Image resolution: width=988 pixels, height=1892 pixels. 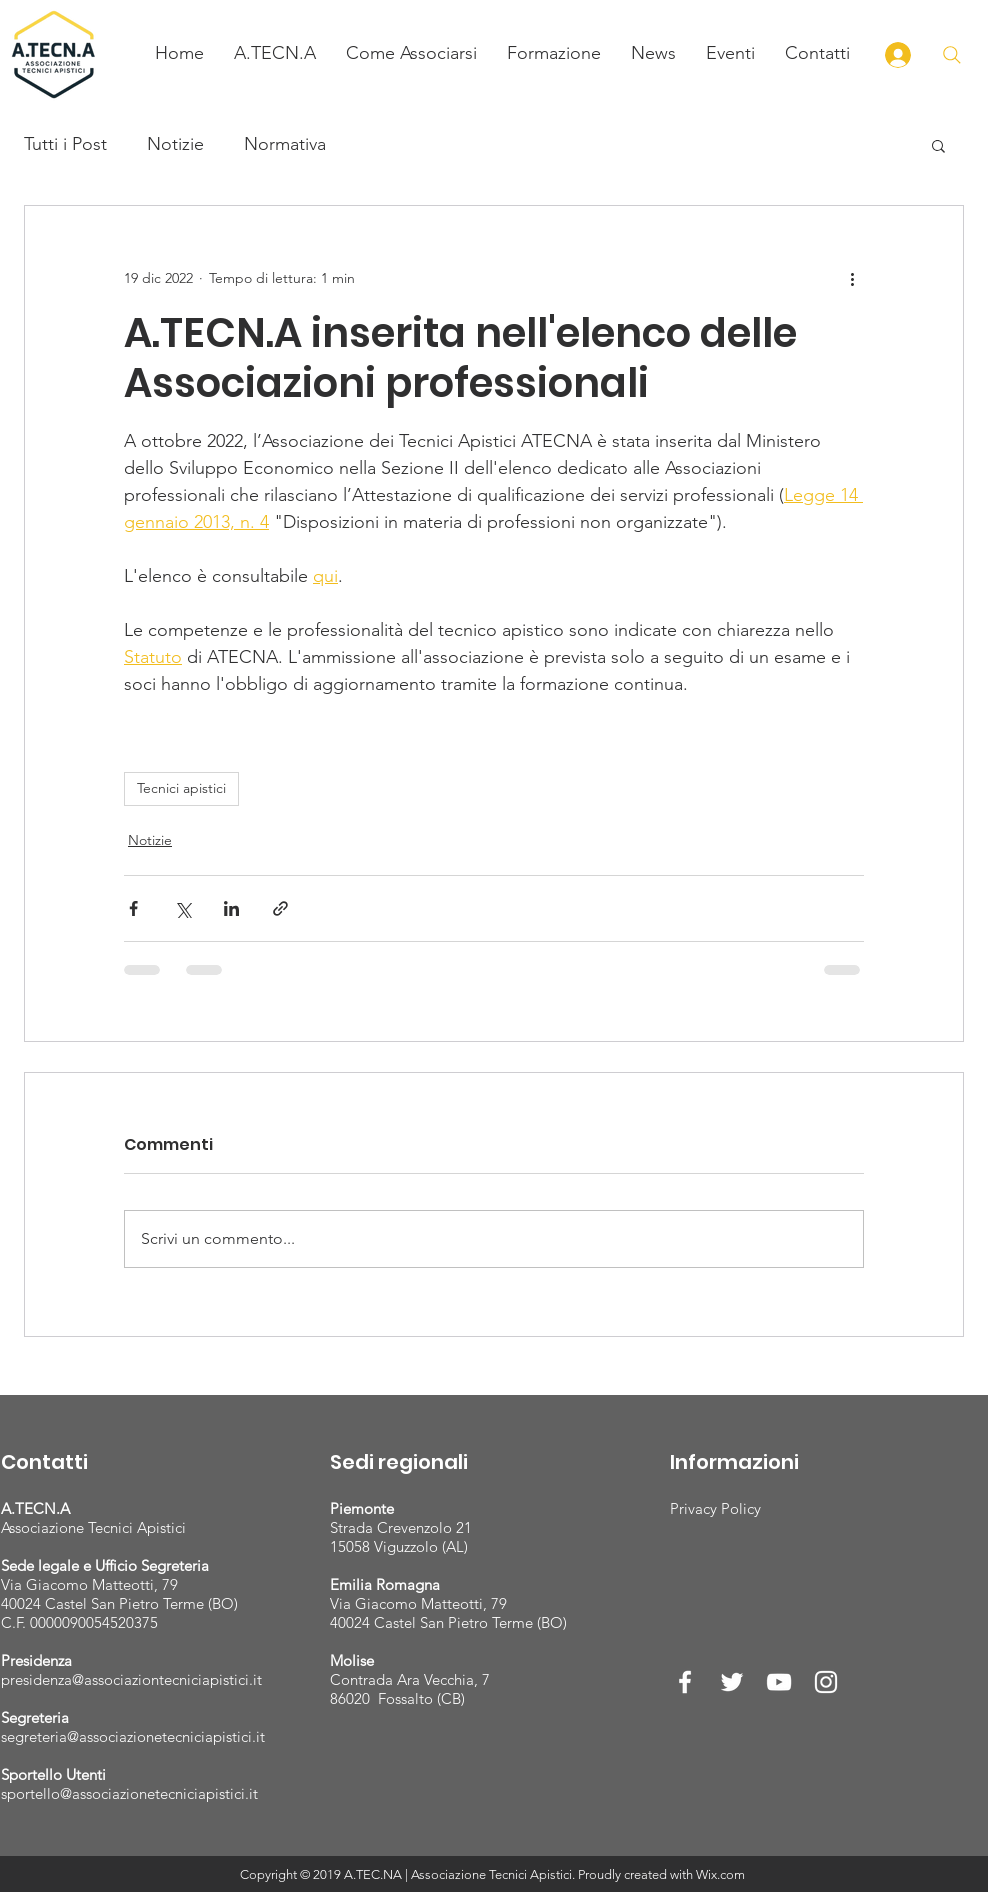 I want to click on [Condividi tramite link], so click(x=280, y=908).